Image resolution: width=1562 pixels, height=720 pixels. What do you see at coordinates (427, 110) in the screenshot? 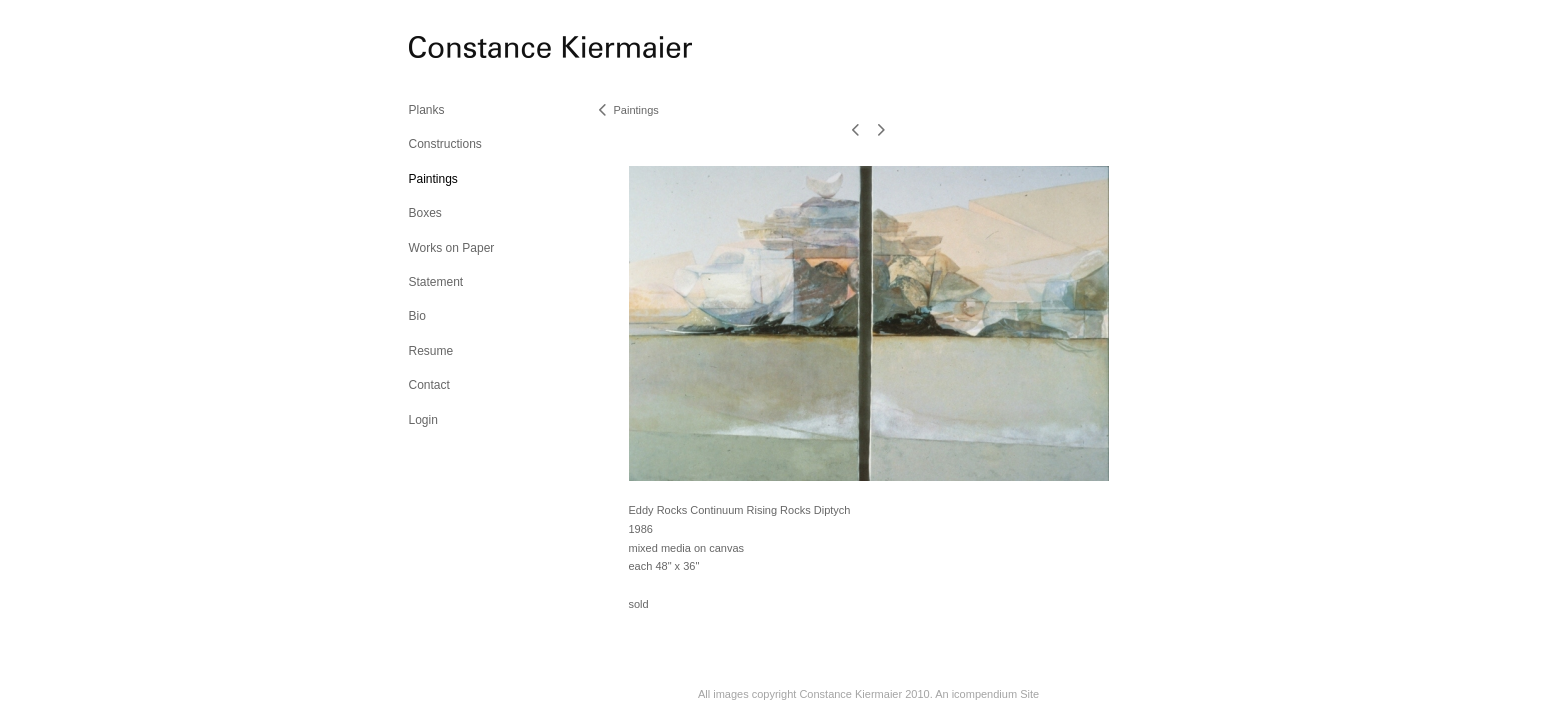
I see `Planks` at bounding box center [427, 110].